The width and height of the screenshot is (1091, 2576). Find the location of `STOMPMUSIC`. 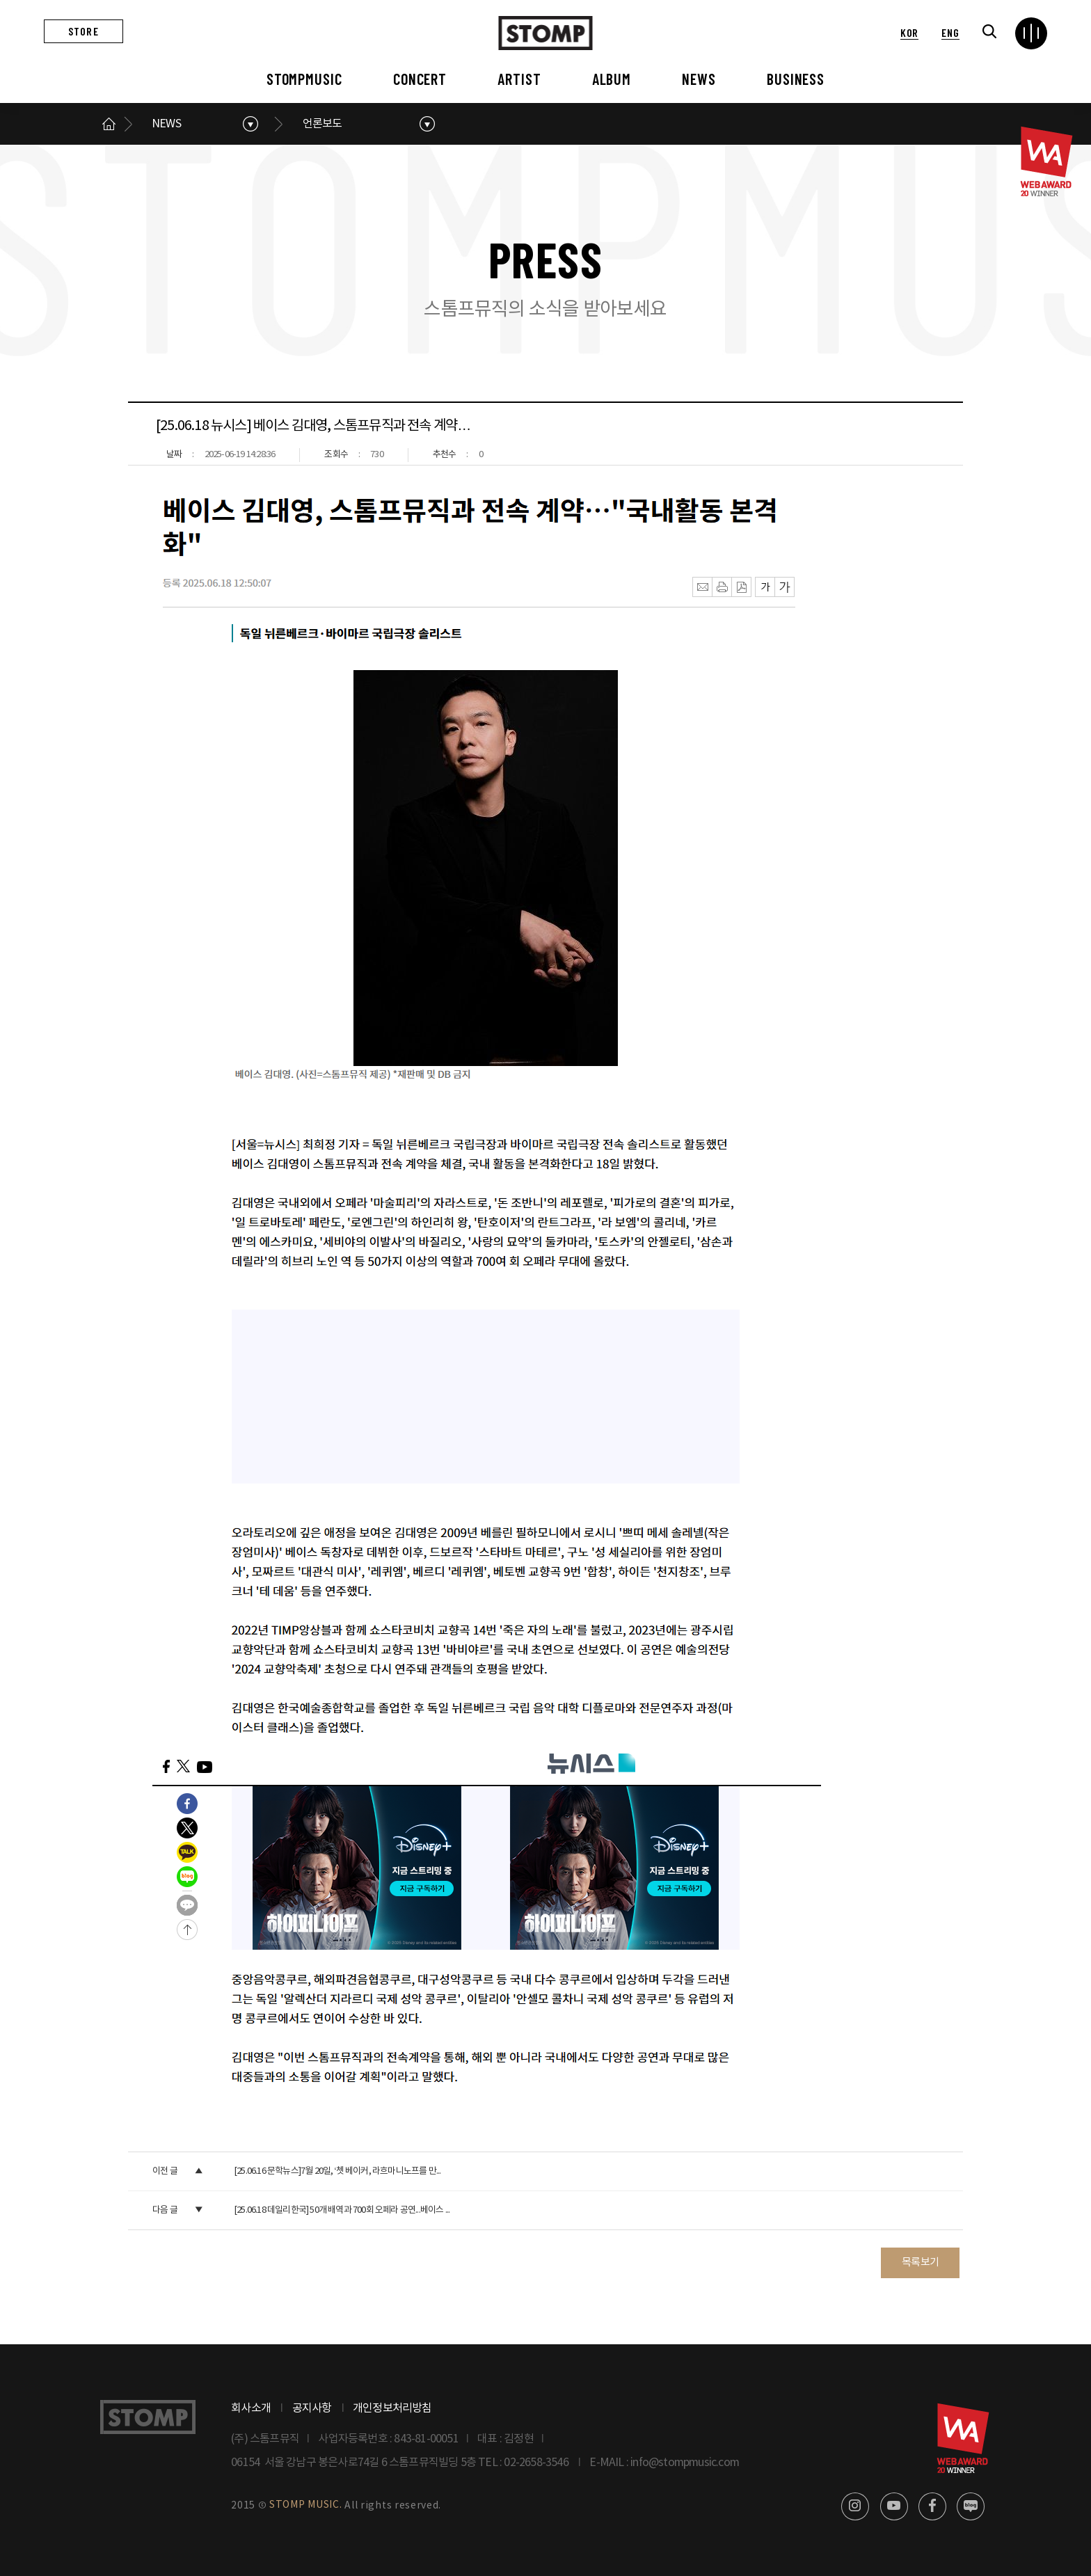

STOMPMUSIC is located at coordinates (304, 79).